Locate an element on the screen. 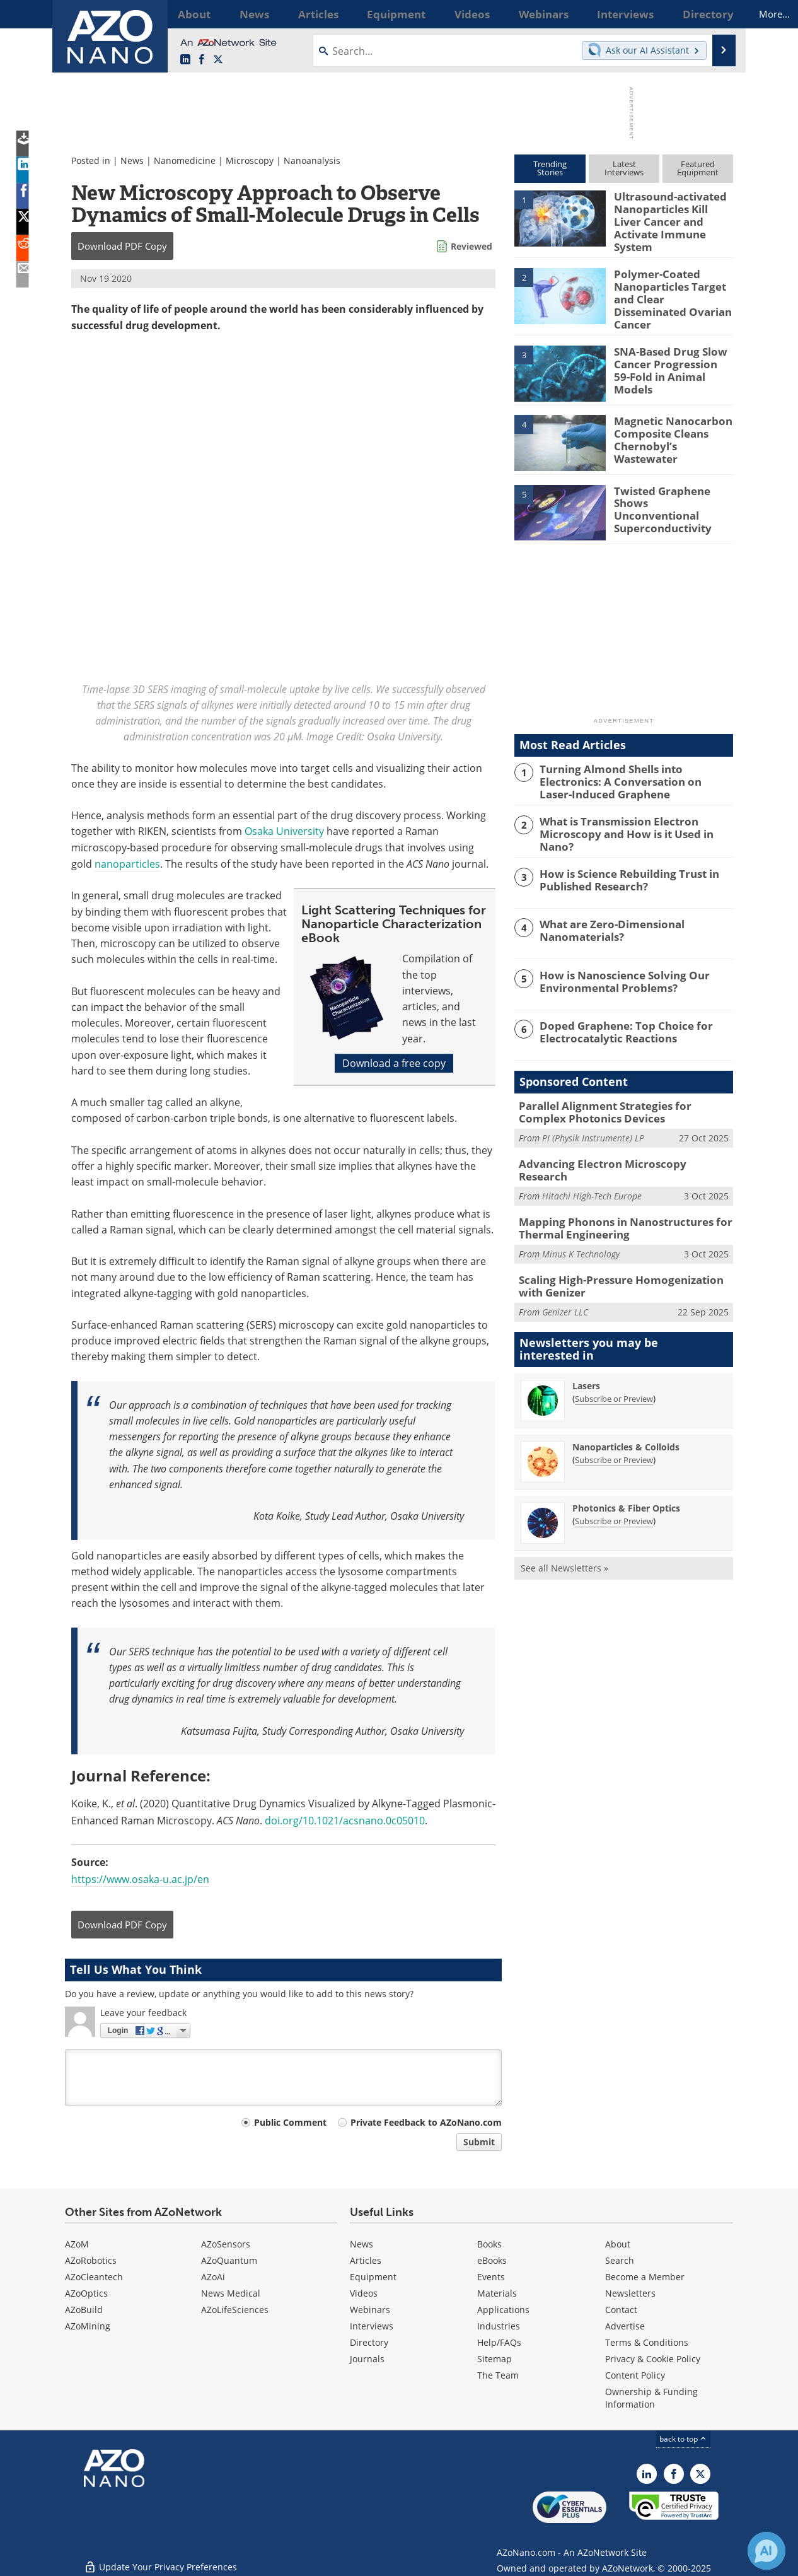 The width and height of the screenshot is (798, 2576). How is Science Rebuilding Trust in Published Research? is located at coordinates (621, 860).